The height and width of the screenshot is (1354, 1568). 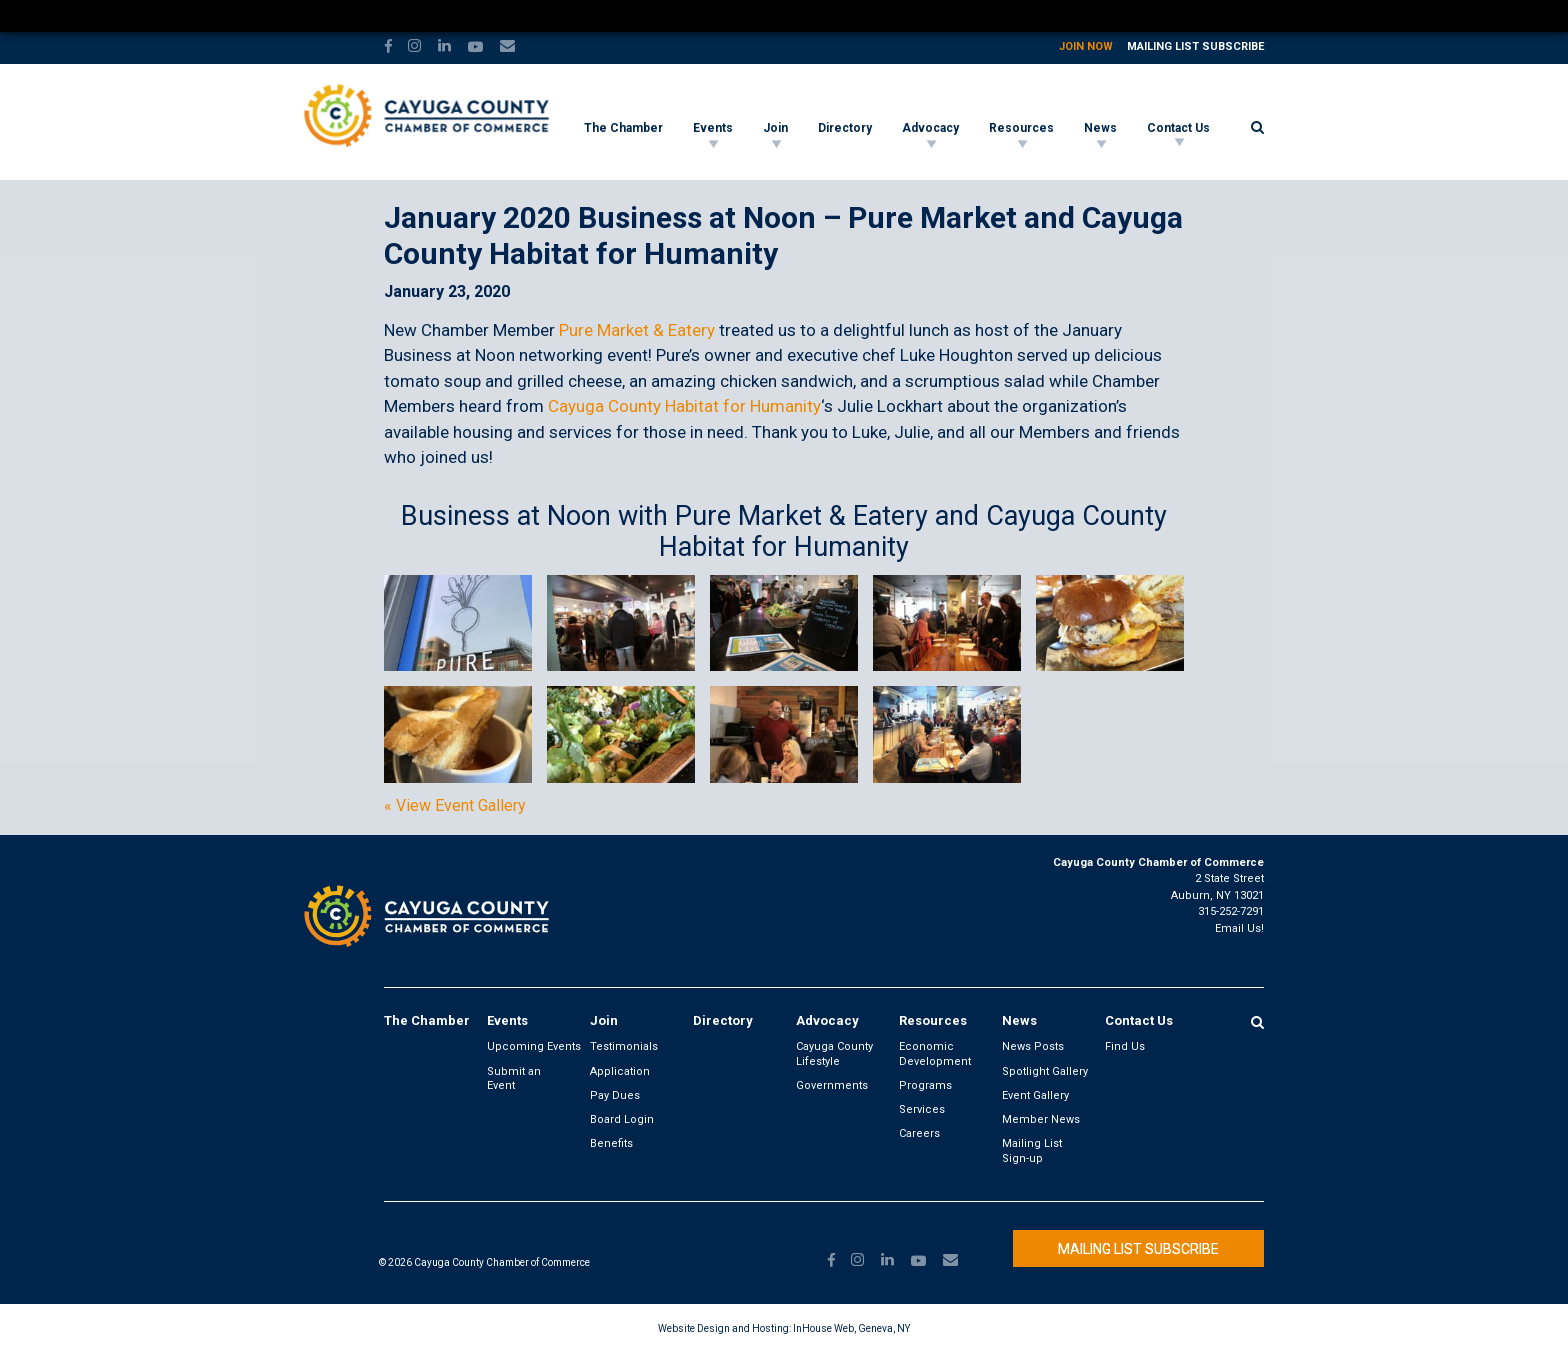 I want to click on Benefits, so click(x=611, y=1143).